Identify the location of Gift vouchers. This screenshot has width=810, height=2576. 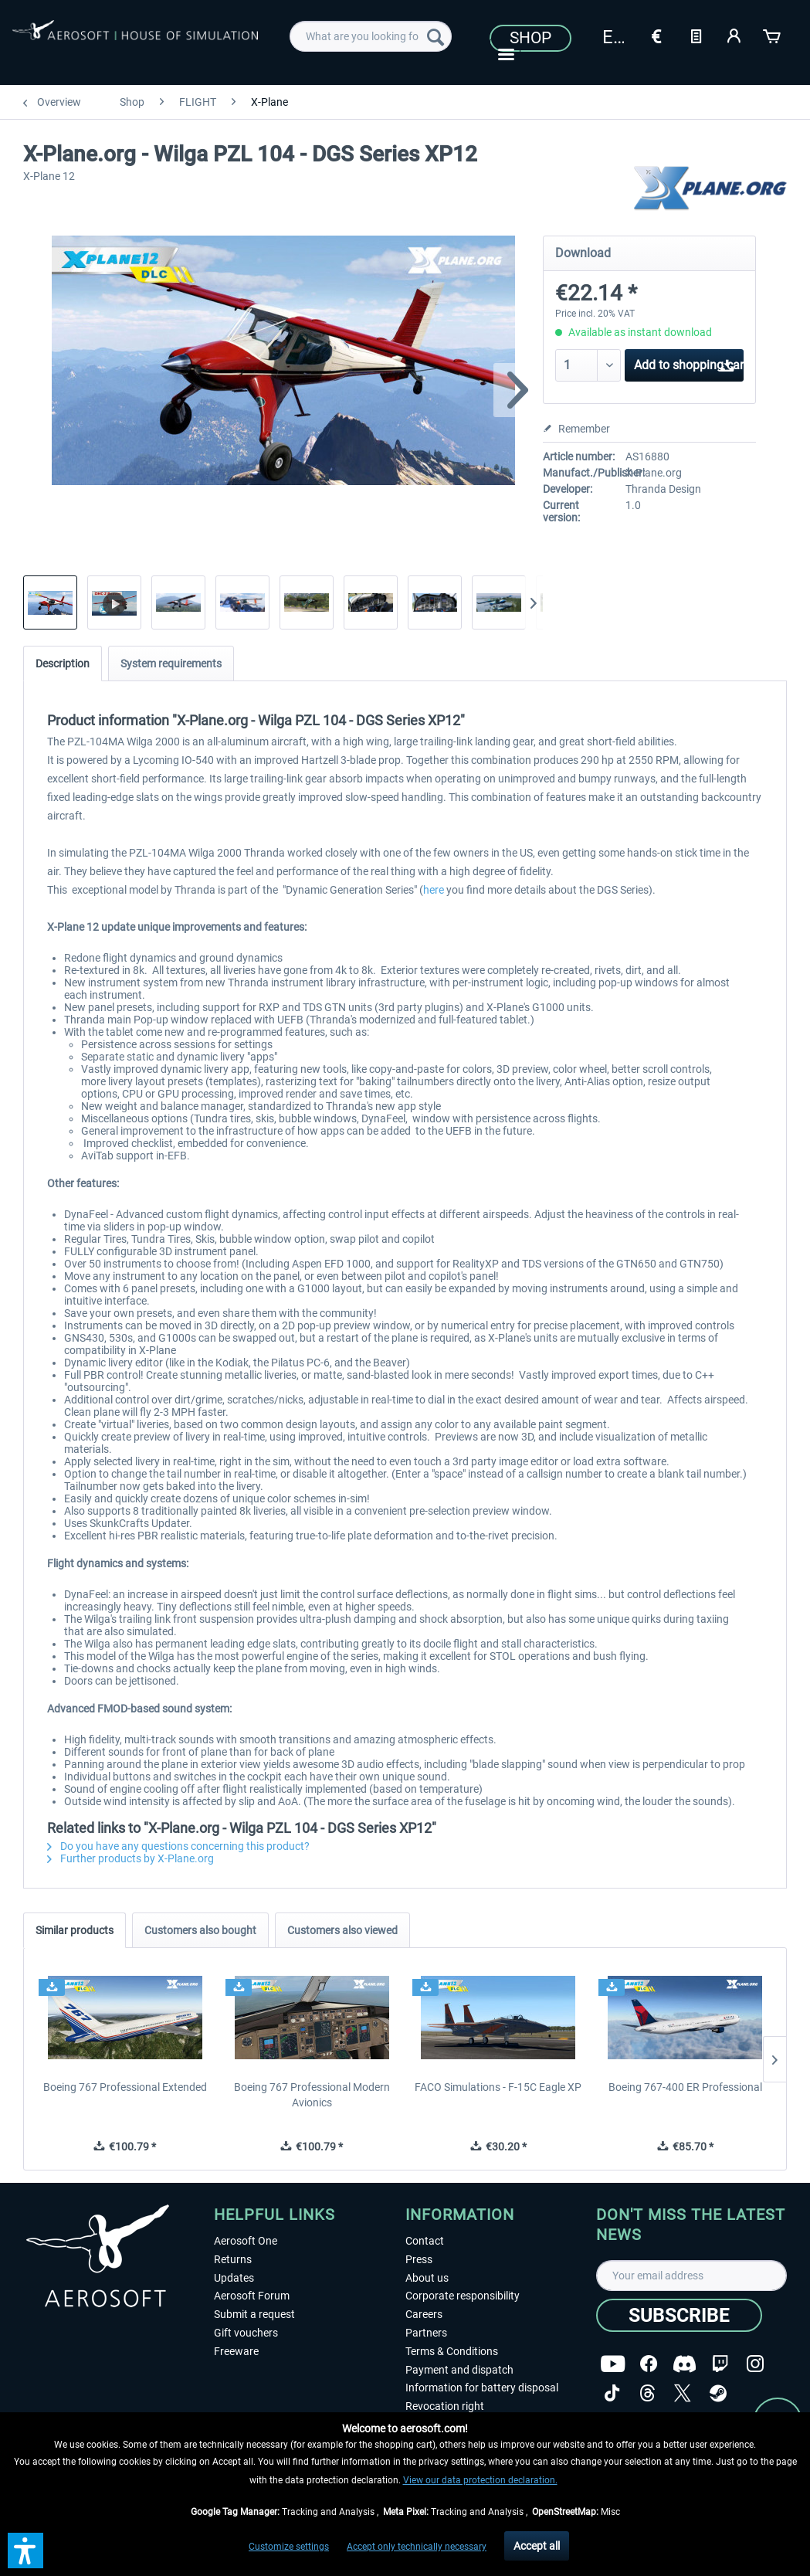
(246, 2333).